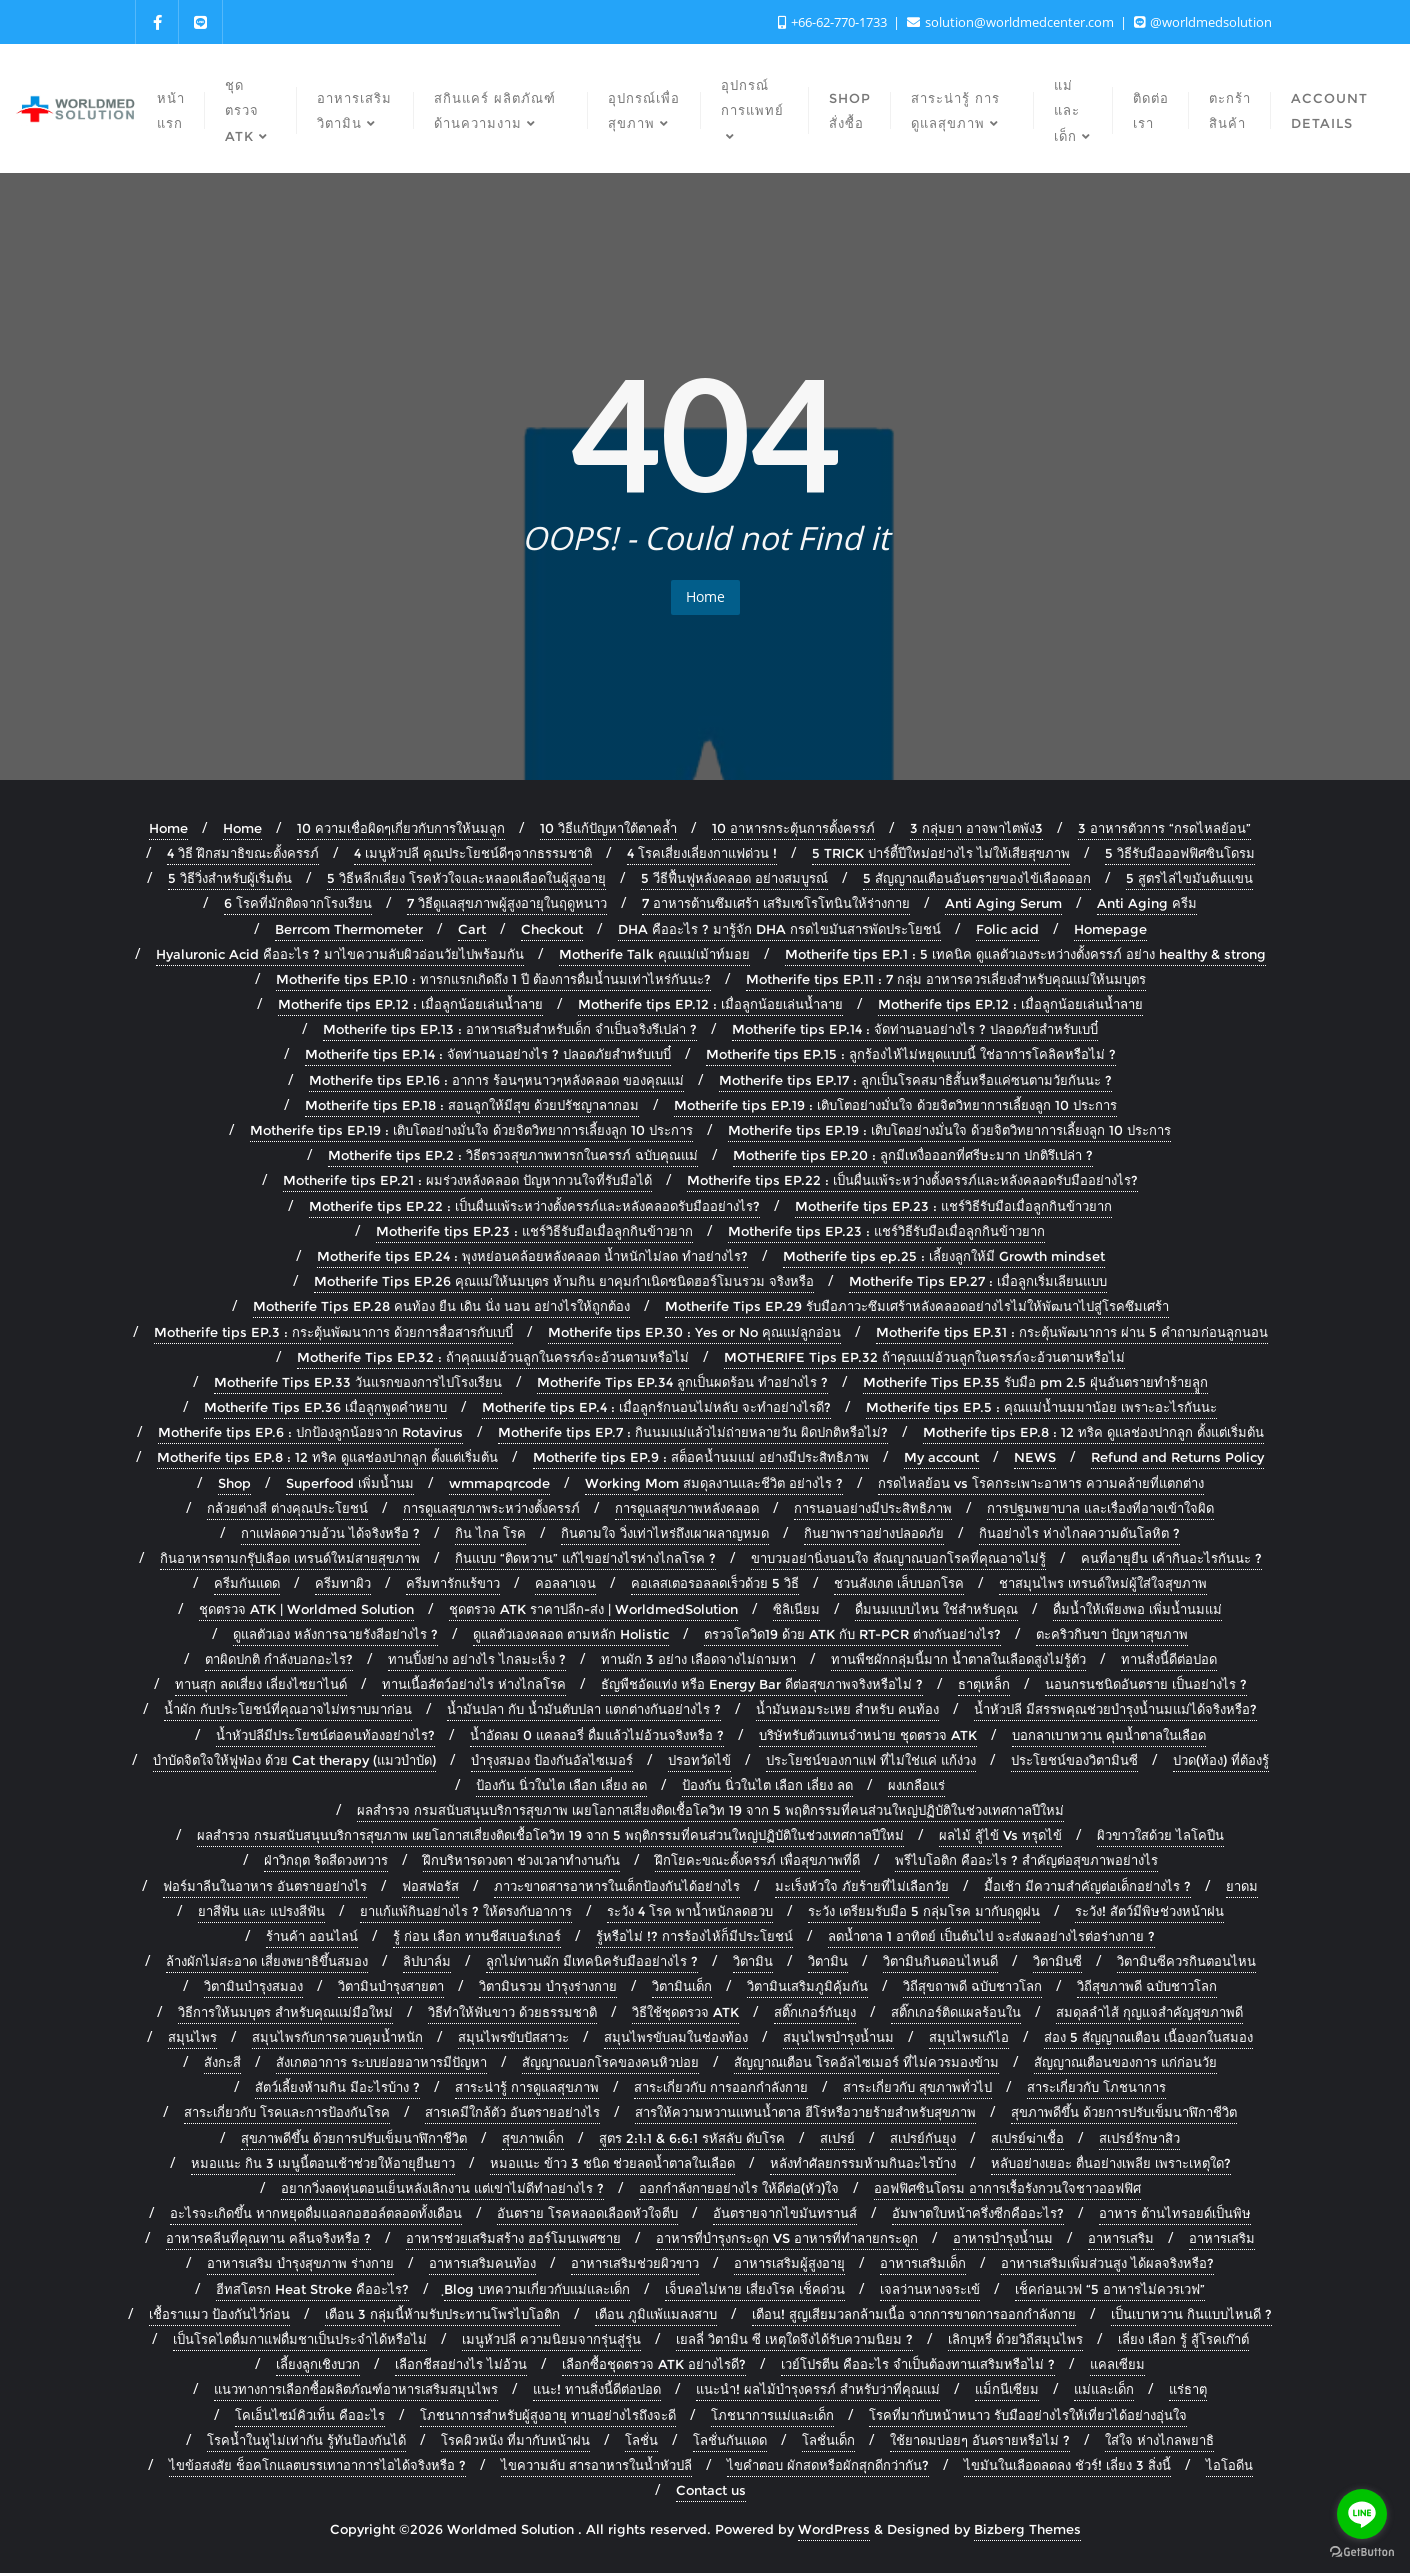 This screenshot has height=2573, width=1410. What do you see at coordinates (917, 2087) in the screenshot?
I see `สาระเกี่ยวกับ สุขภาพทั่วไป` at bounding box center [917, 2087].